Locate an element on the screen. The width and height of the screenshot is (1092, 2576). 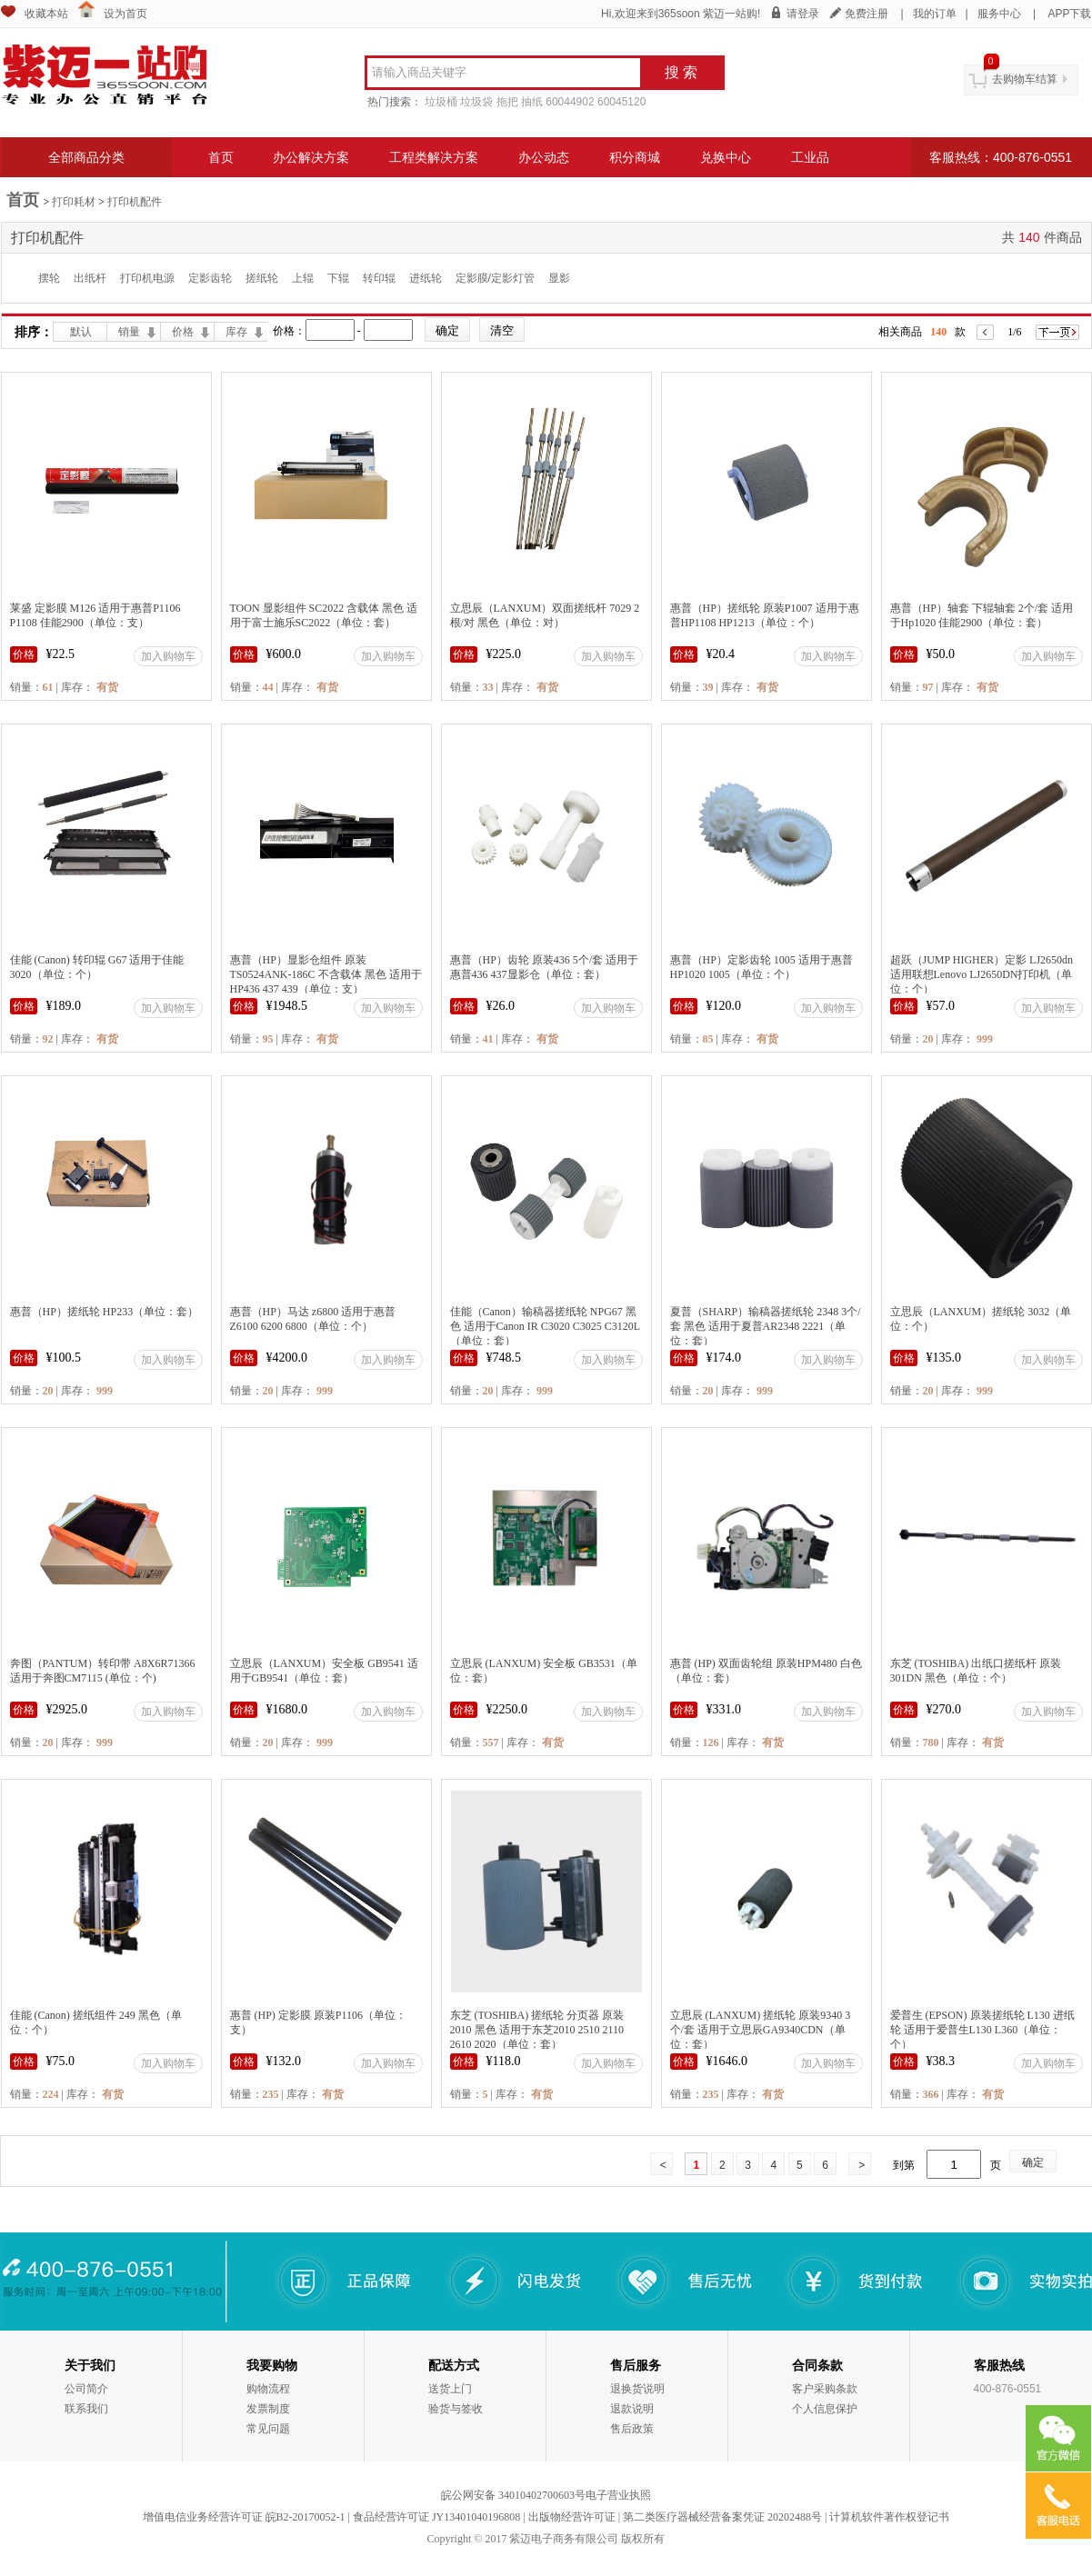
上辊 is located at coordinates (303, 278).